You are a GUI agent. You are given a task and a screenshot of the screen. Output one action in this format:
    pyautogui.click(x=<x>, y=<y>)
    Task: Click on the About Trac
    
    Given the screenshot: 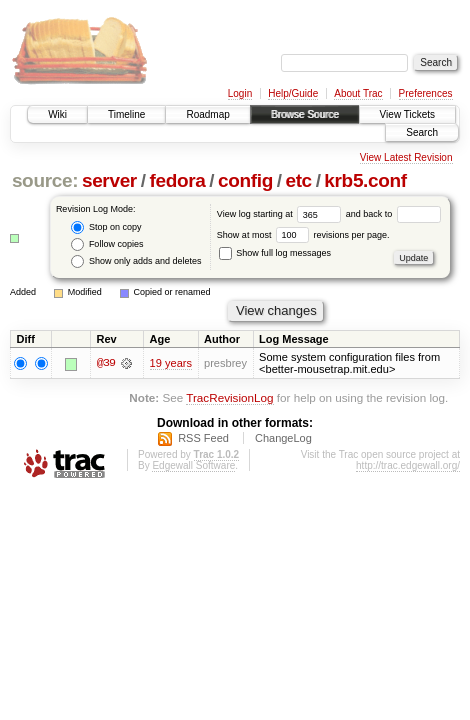 What is the action you would take?
    pyautogui.click(x=358, y=93)
    